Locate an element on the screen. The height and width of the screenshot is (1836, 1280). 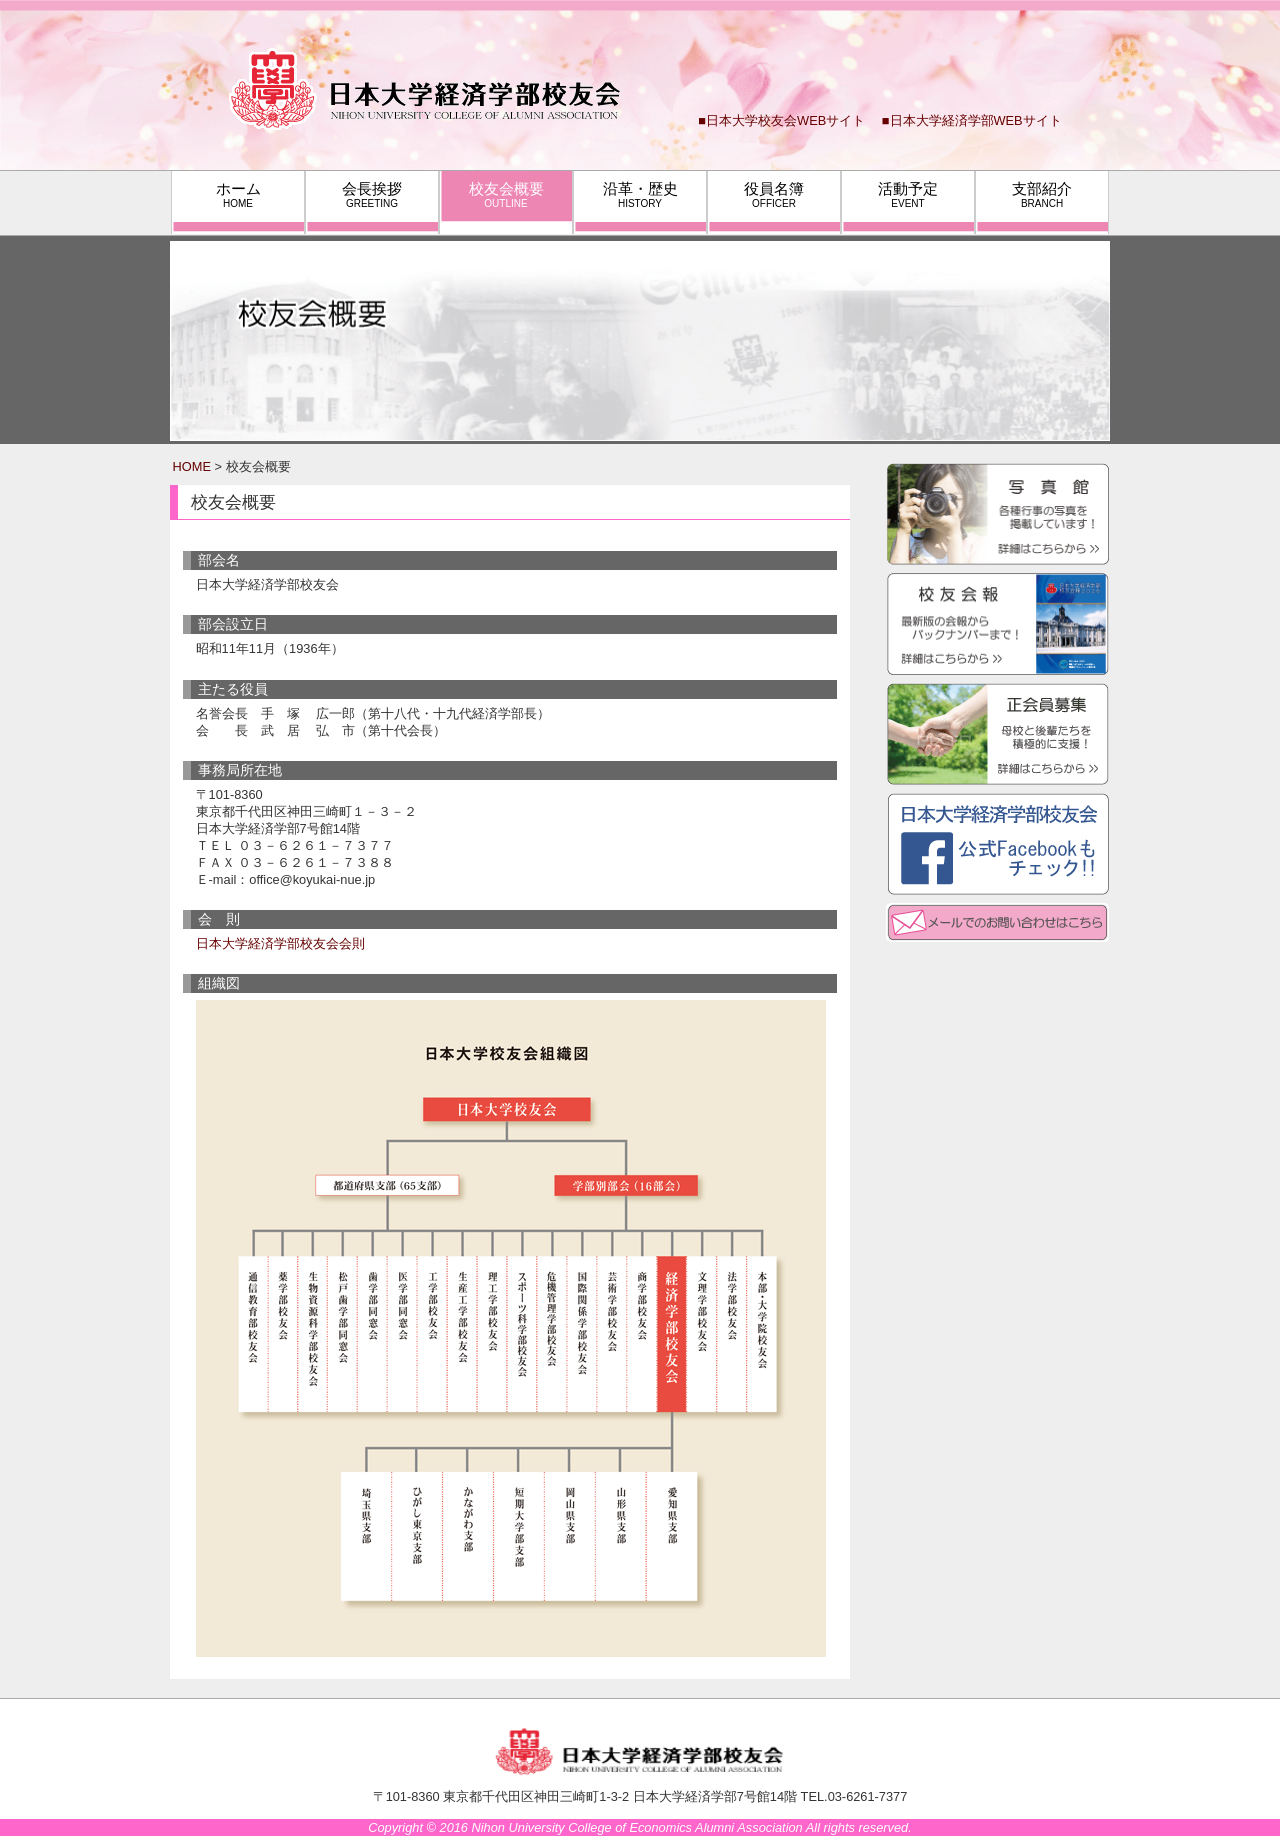
ホーム is located at coordinates (238, 194).